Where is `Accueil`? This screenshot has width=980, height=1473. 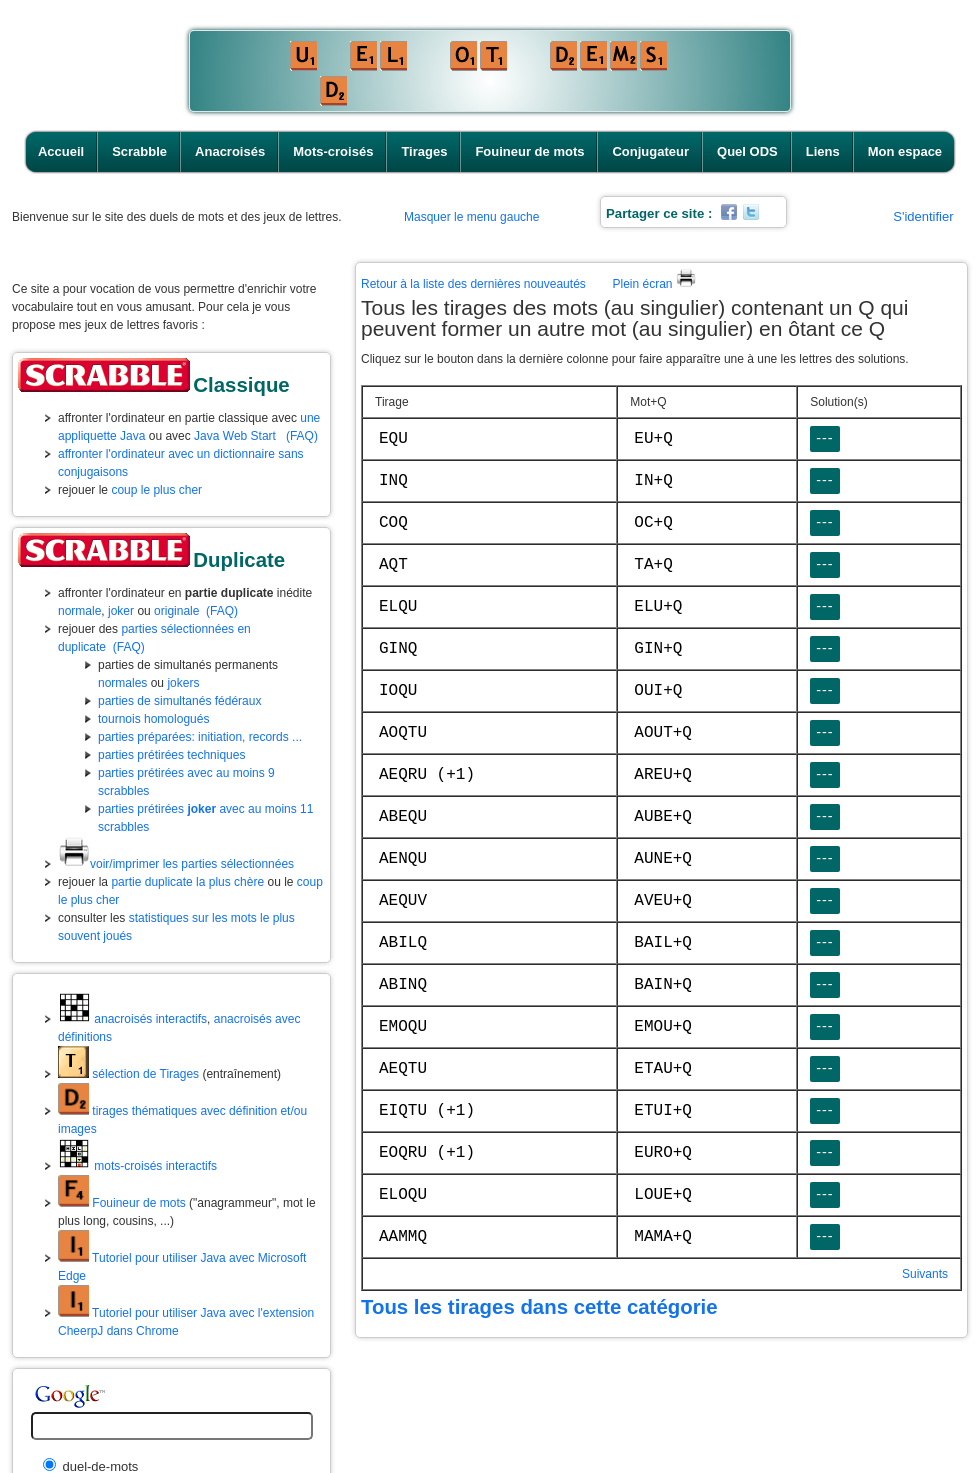
Accueil is located at coordinates (61, 151).